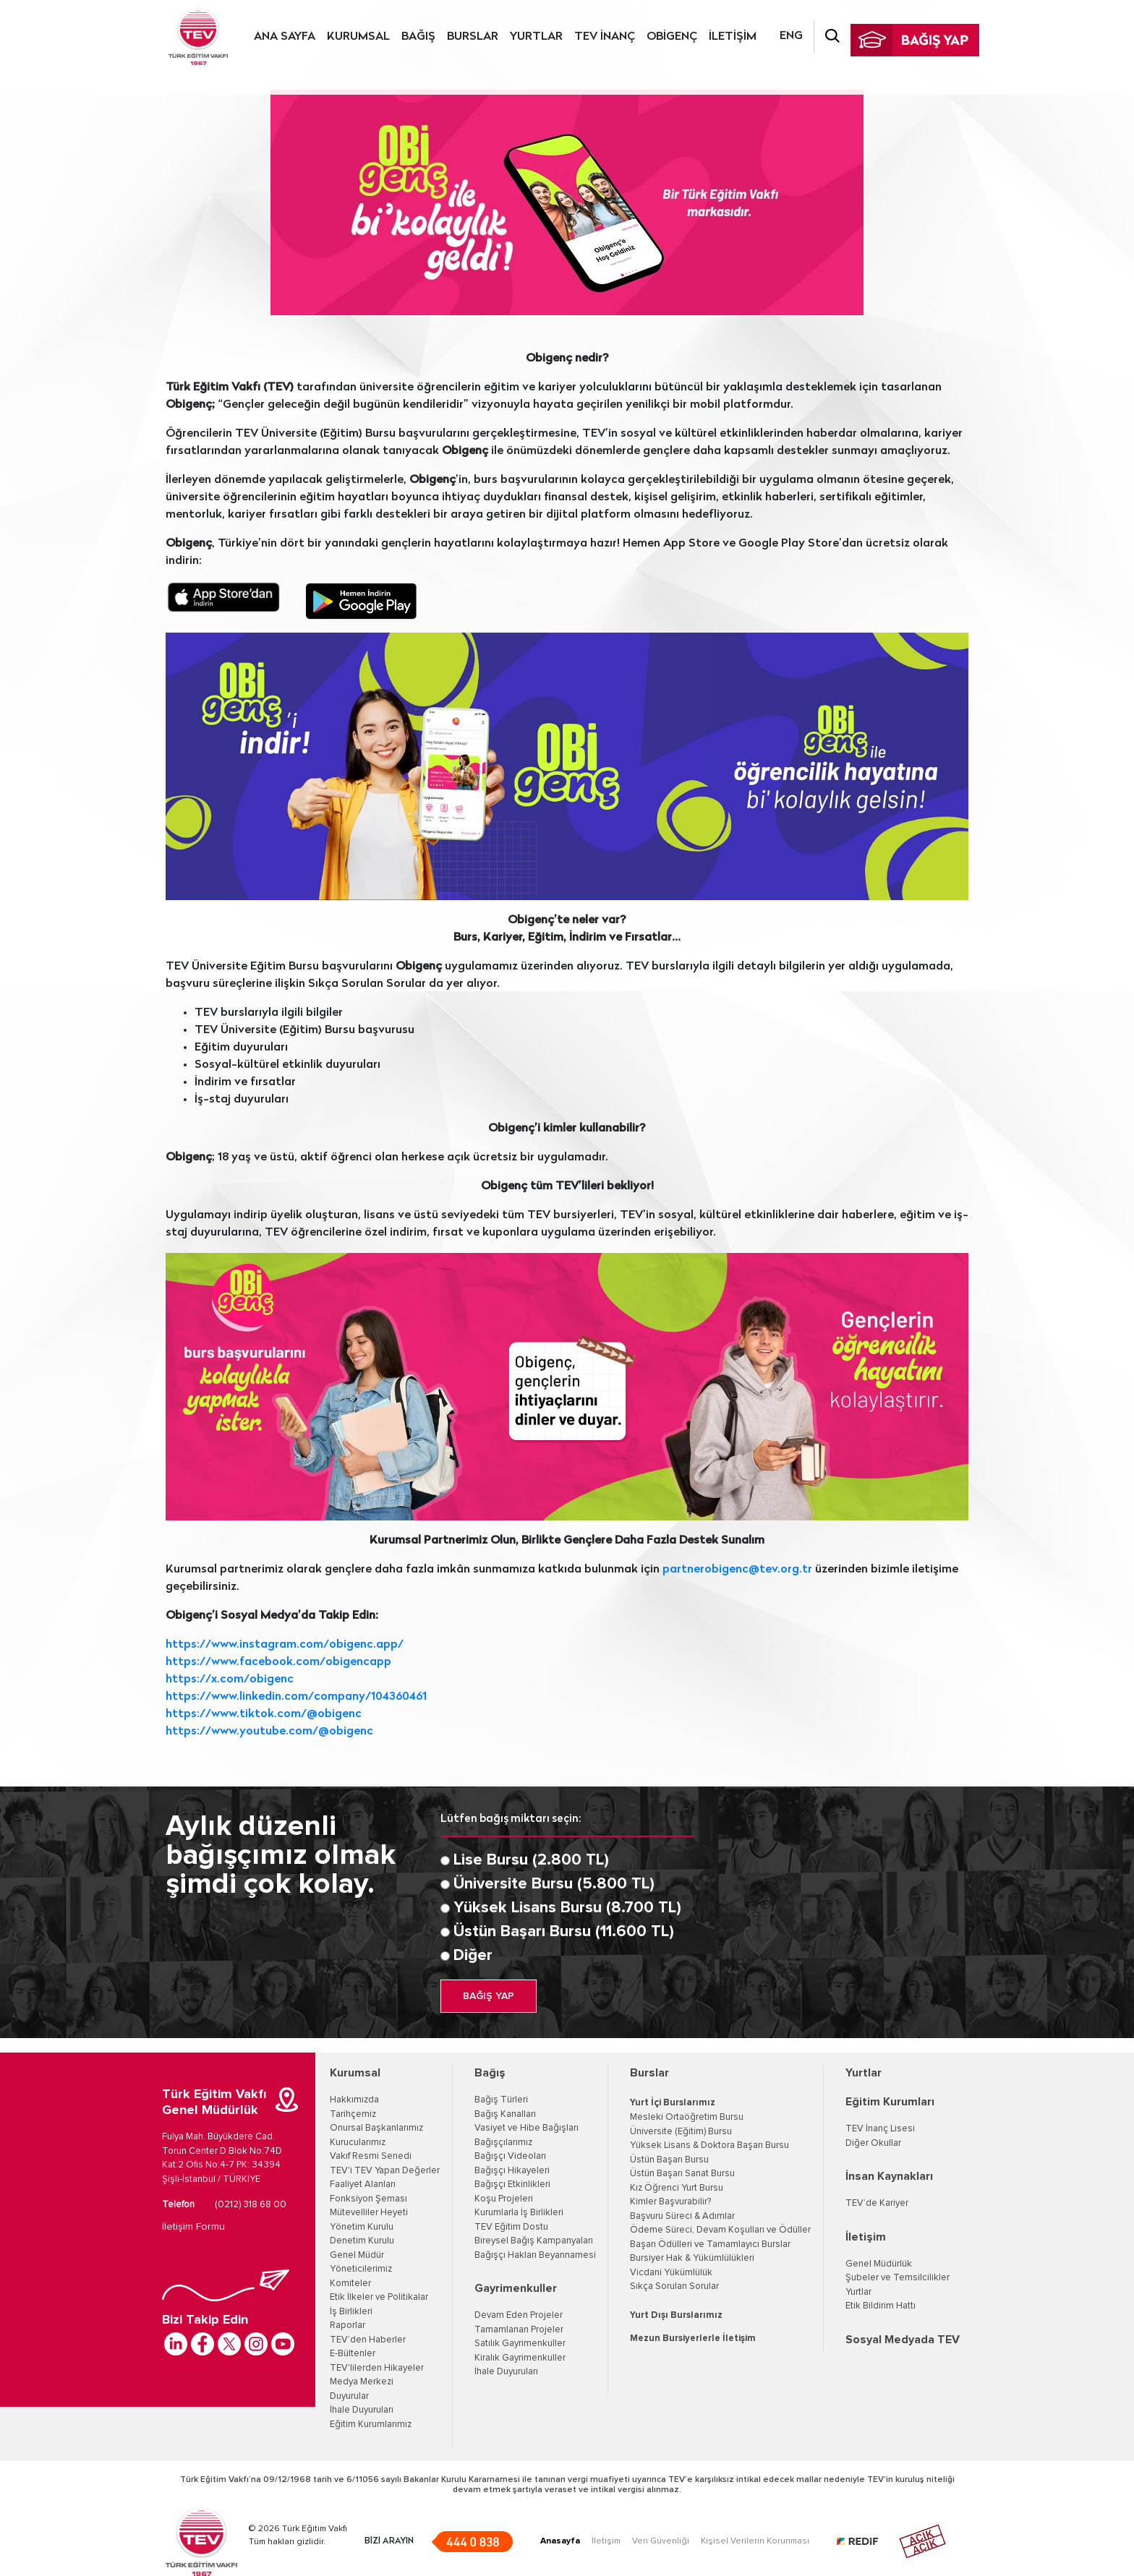 The height and width of the screenshot is (2576, 1134). Describe the element at coordinates (676, 2315) in the screenshot. I see `Yurt Dışı Burslarımız` at that location.